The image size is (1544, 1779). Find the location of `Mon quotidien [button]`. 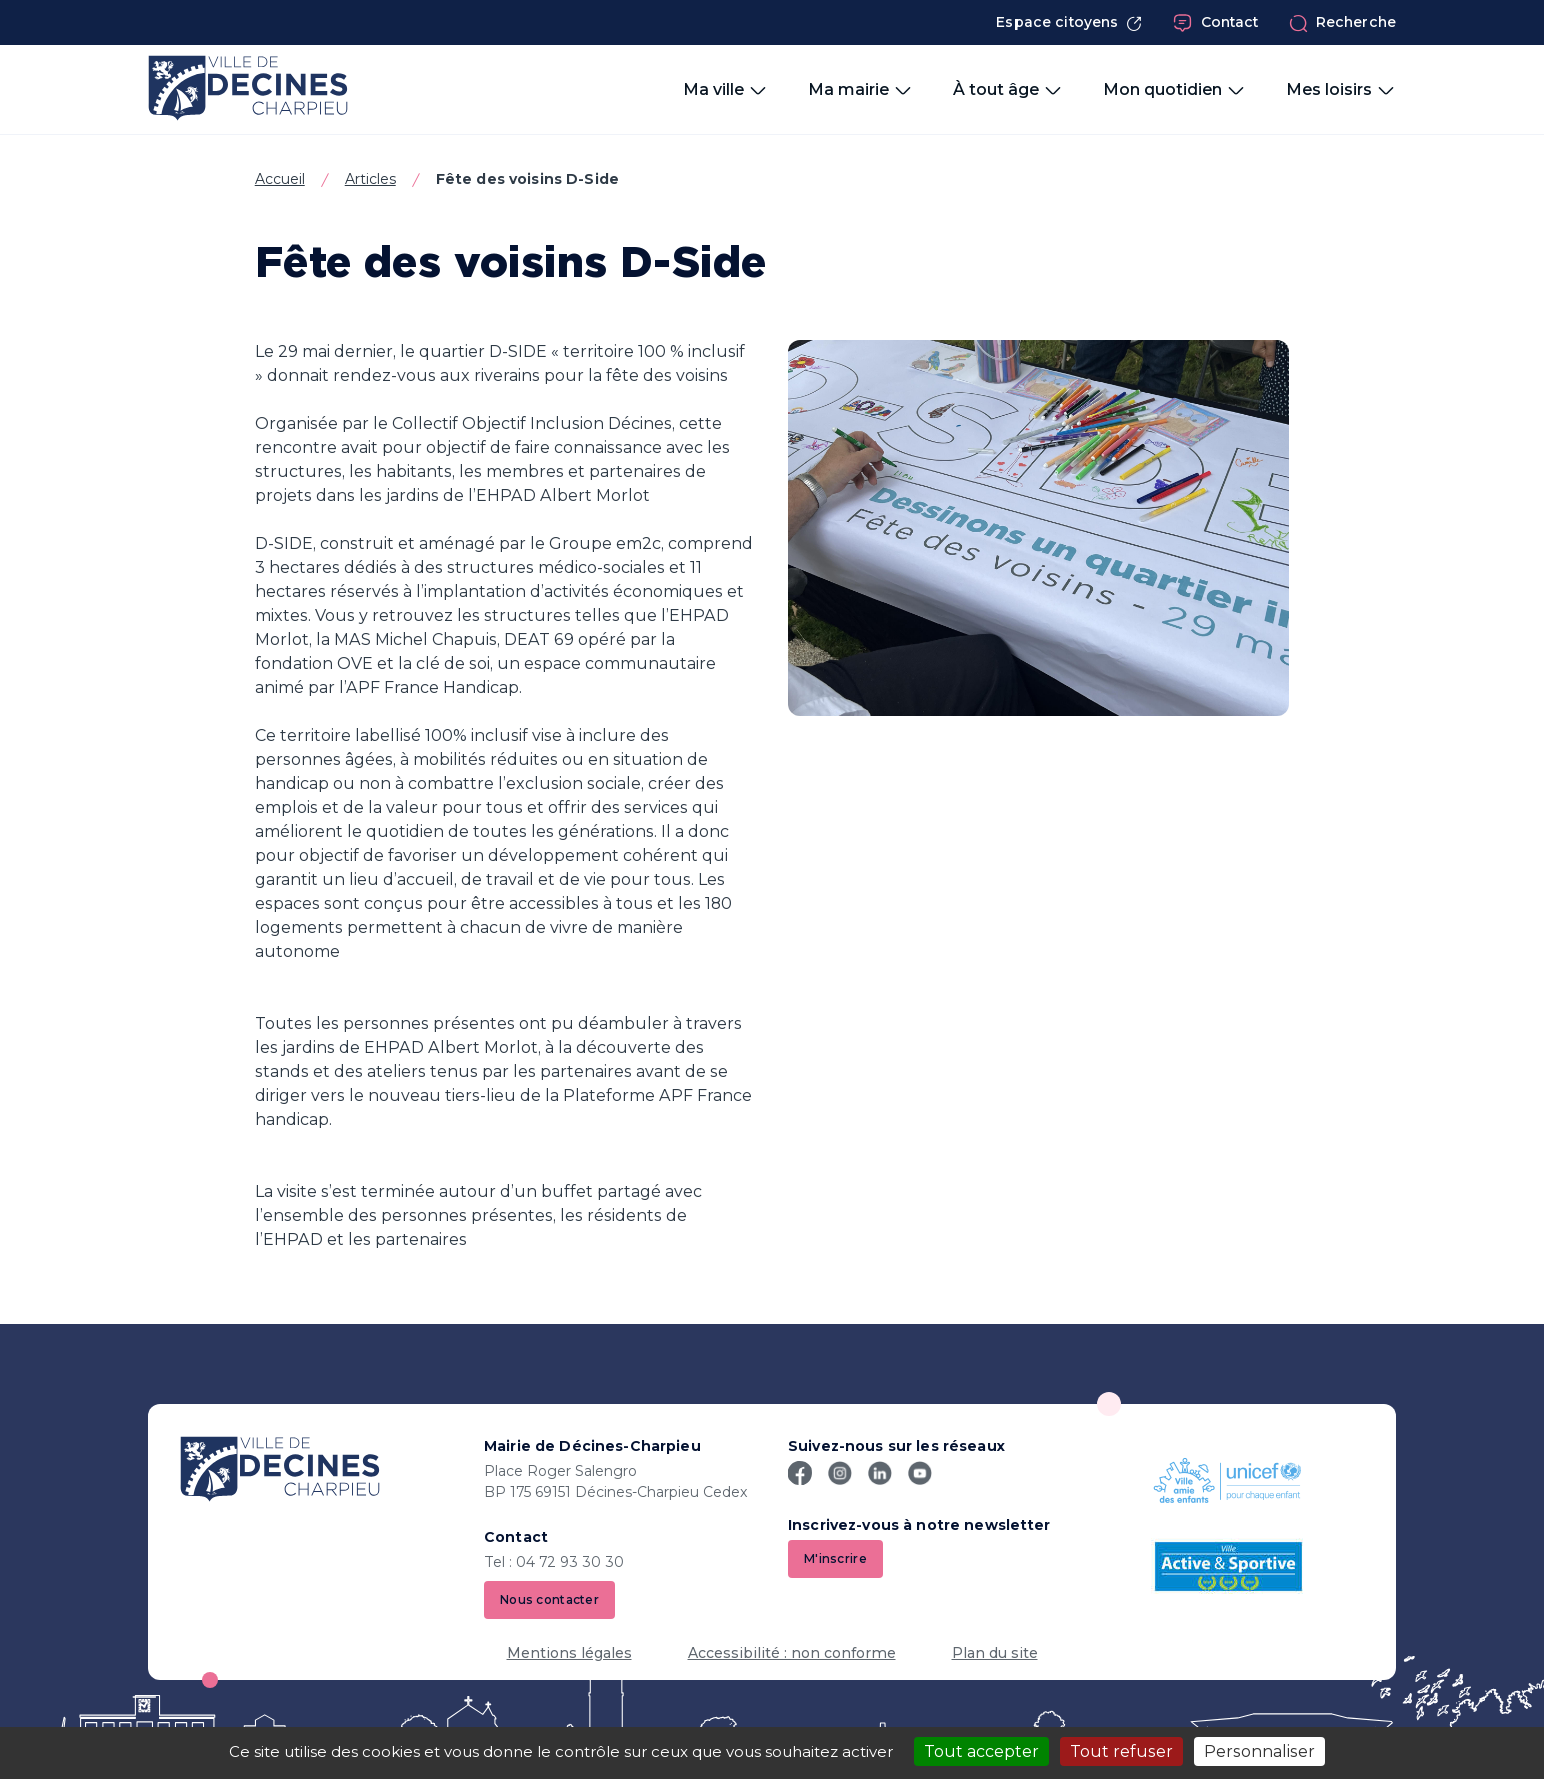

Mon quotidien [button] is located at coordinates (1174, 90).